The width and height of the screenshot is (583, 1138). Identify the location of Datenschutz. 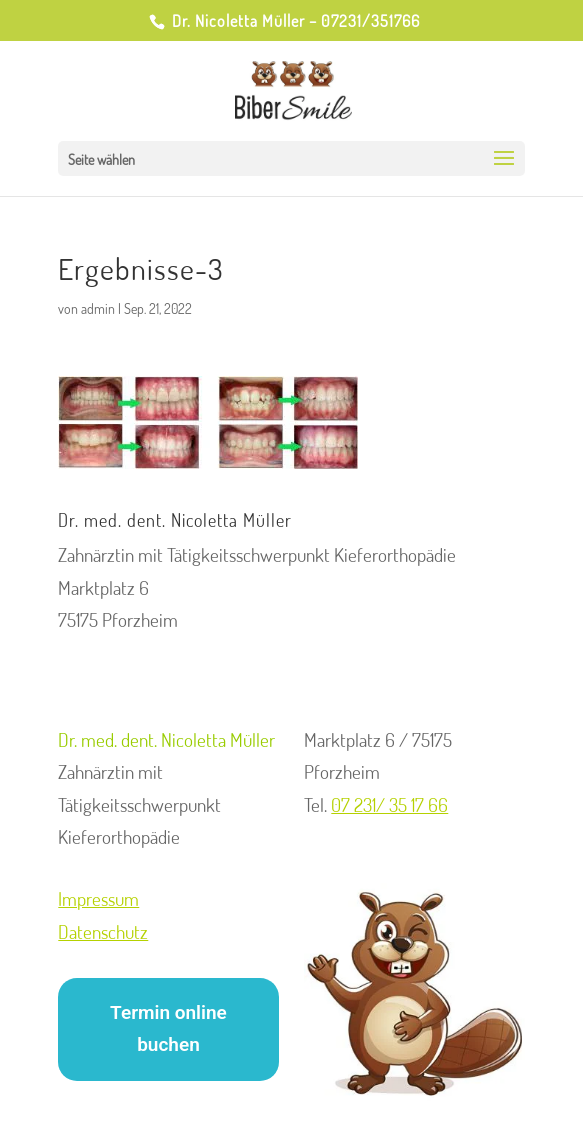
(103, 931).